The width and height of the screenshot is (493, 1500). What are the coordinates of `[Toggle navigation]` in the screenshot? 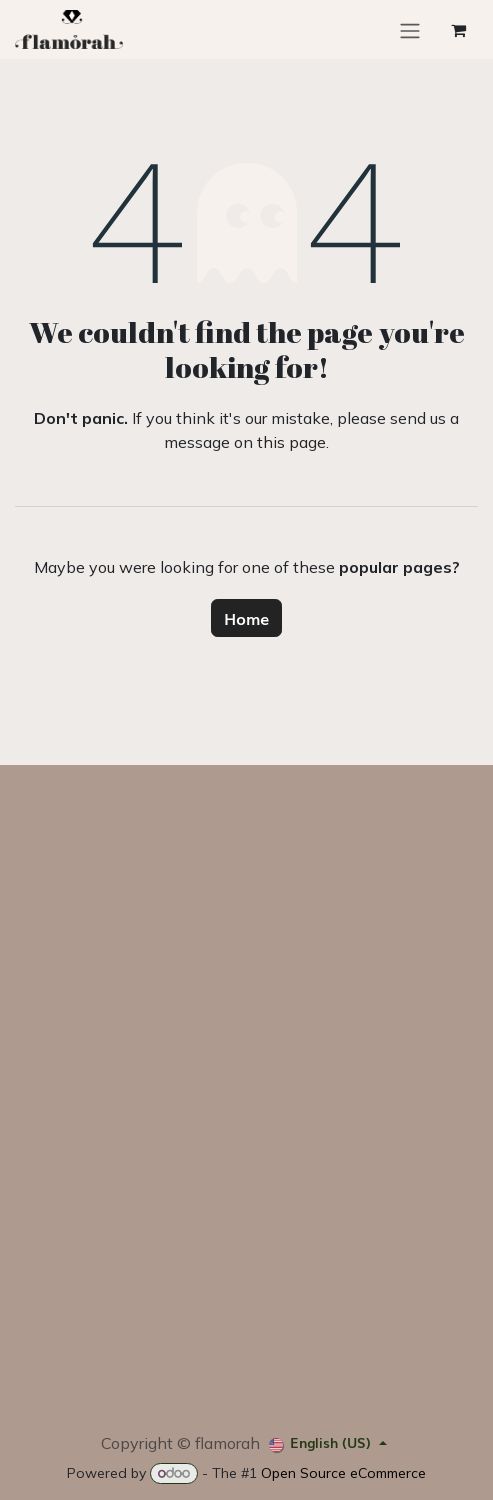 It's located at (410, 29).